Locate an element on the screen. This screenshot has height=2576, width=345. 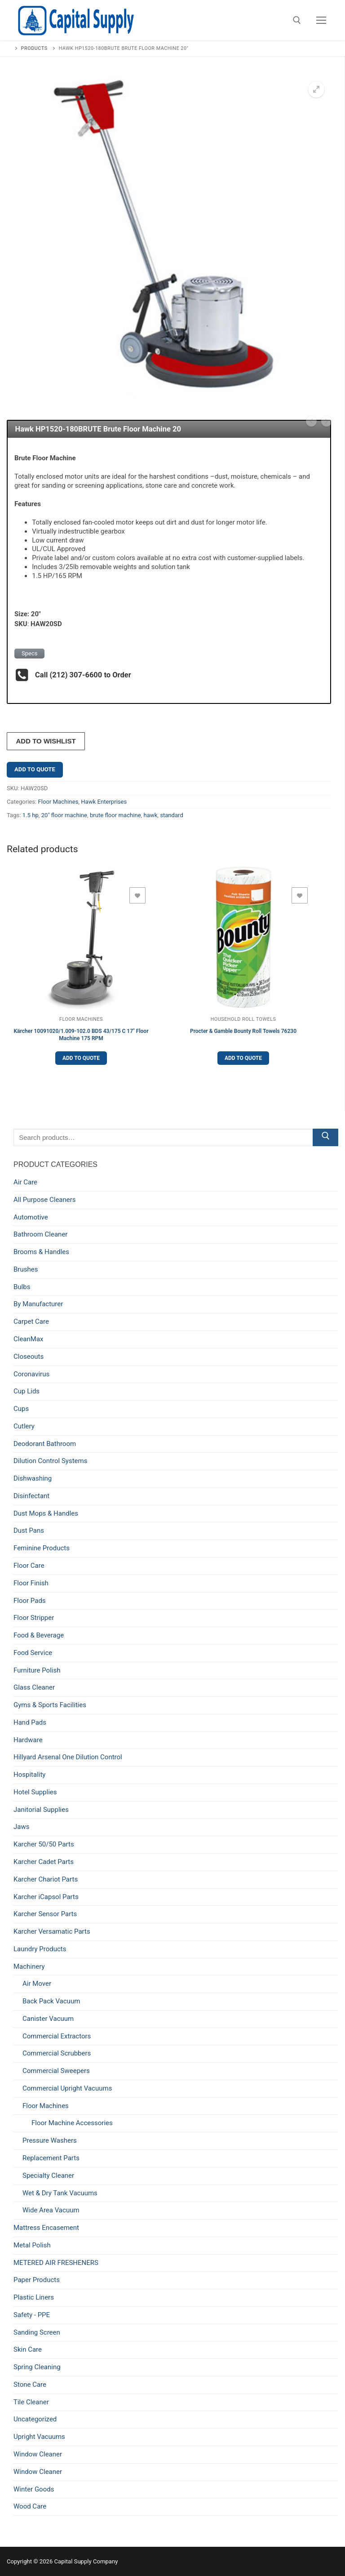
Add to Quote is located at coordinates (34, 769).